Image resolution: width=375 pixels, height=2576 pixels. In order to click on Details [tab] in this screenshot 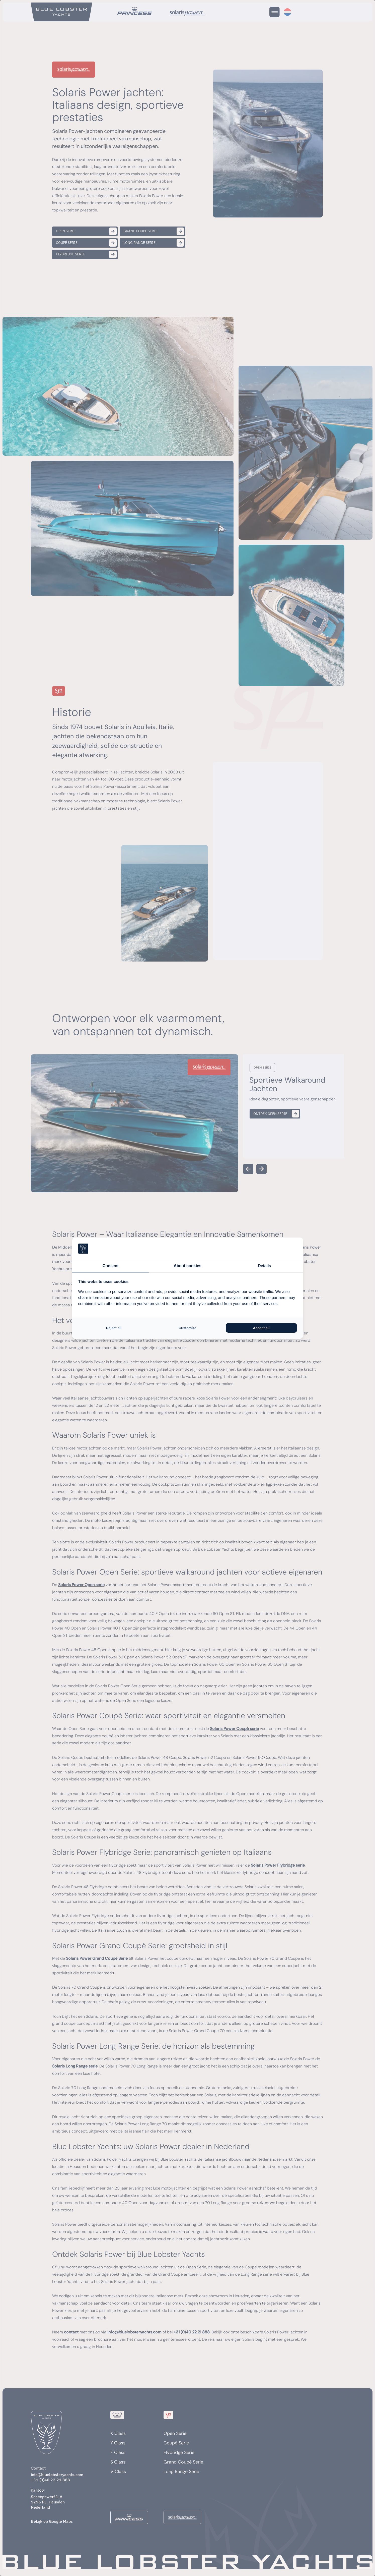, I will do `click(264, 1266)`.